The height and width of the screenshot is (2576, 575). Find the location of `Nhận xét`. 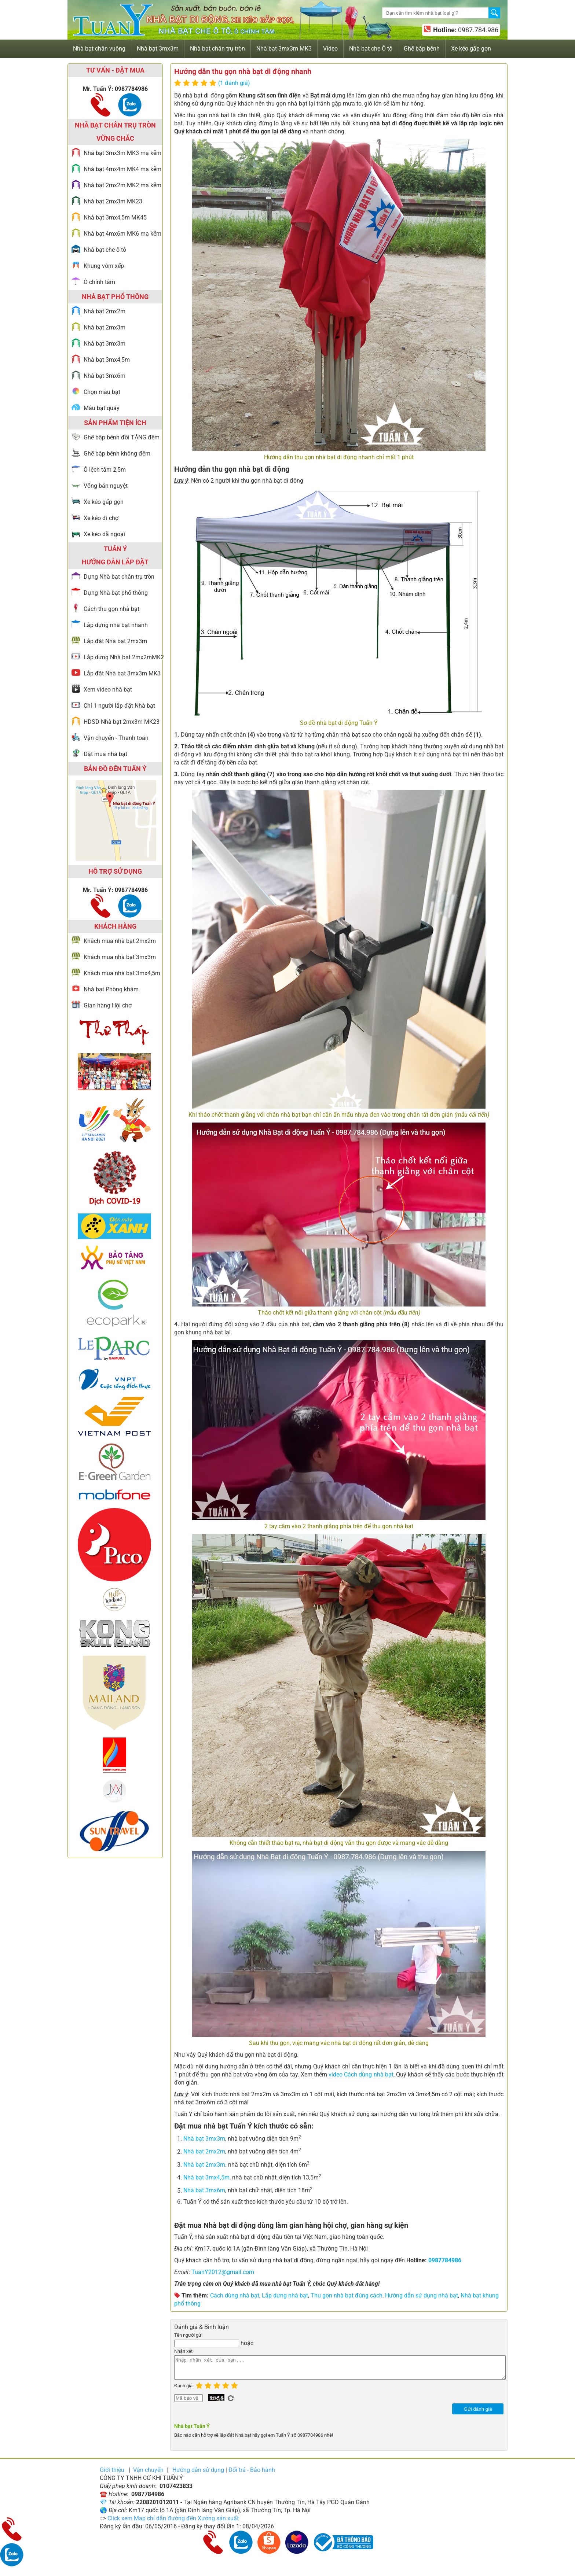

Nhận xét is located at coordinates (183, 2351).